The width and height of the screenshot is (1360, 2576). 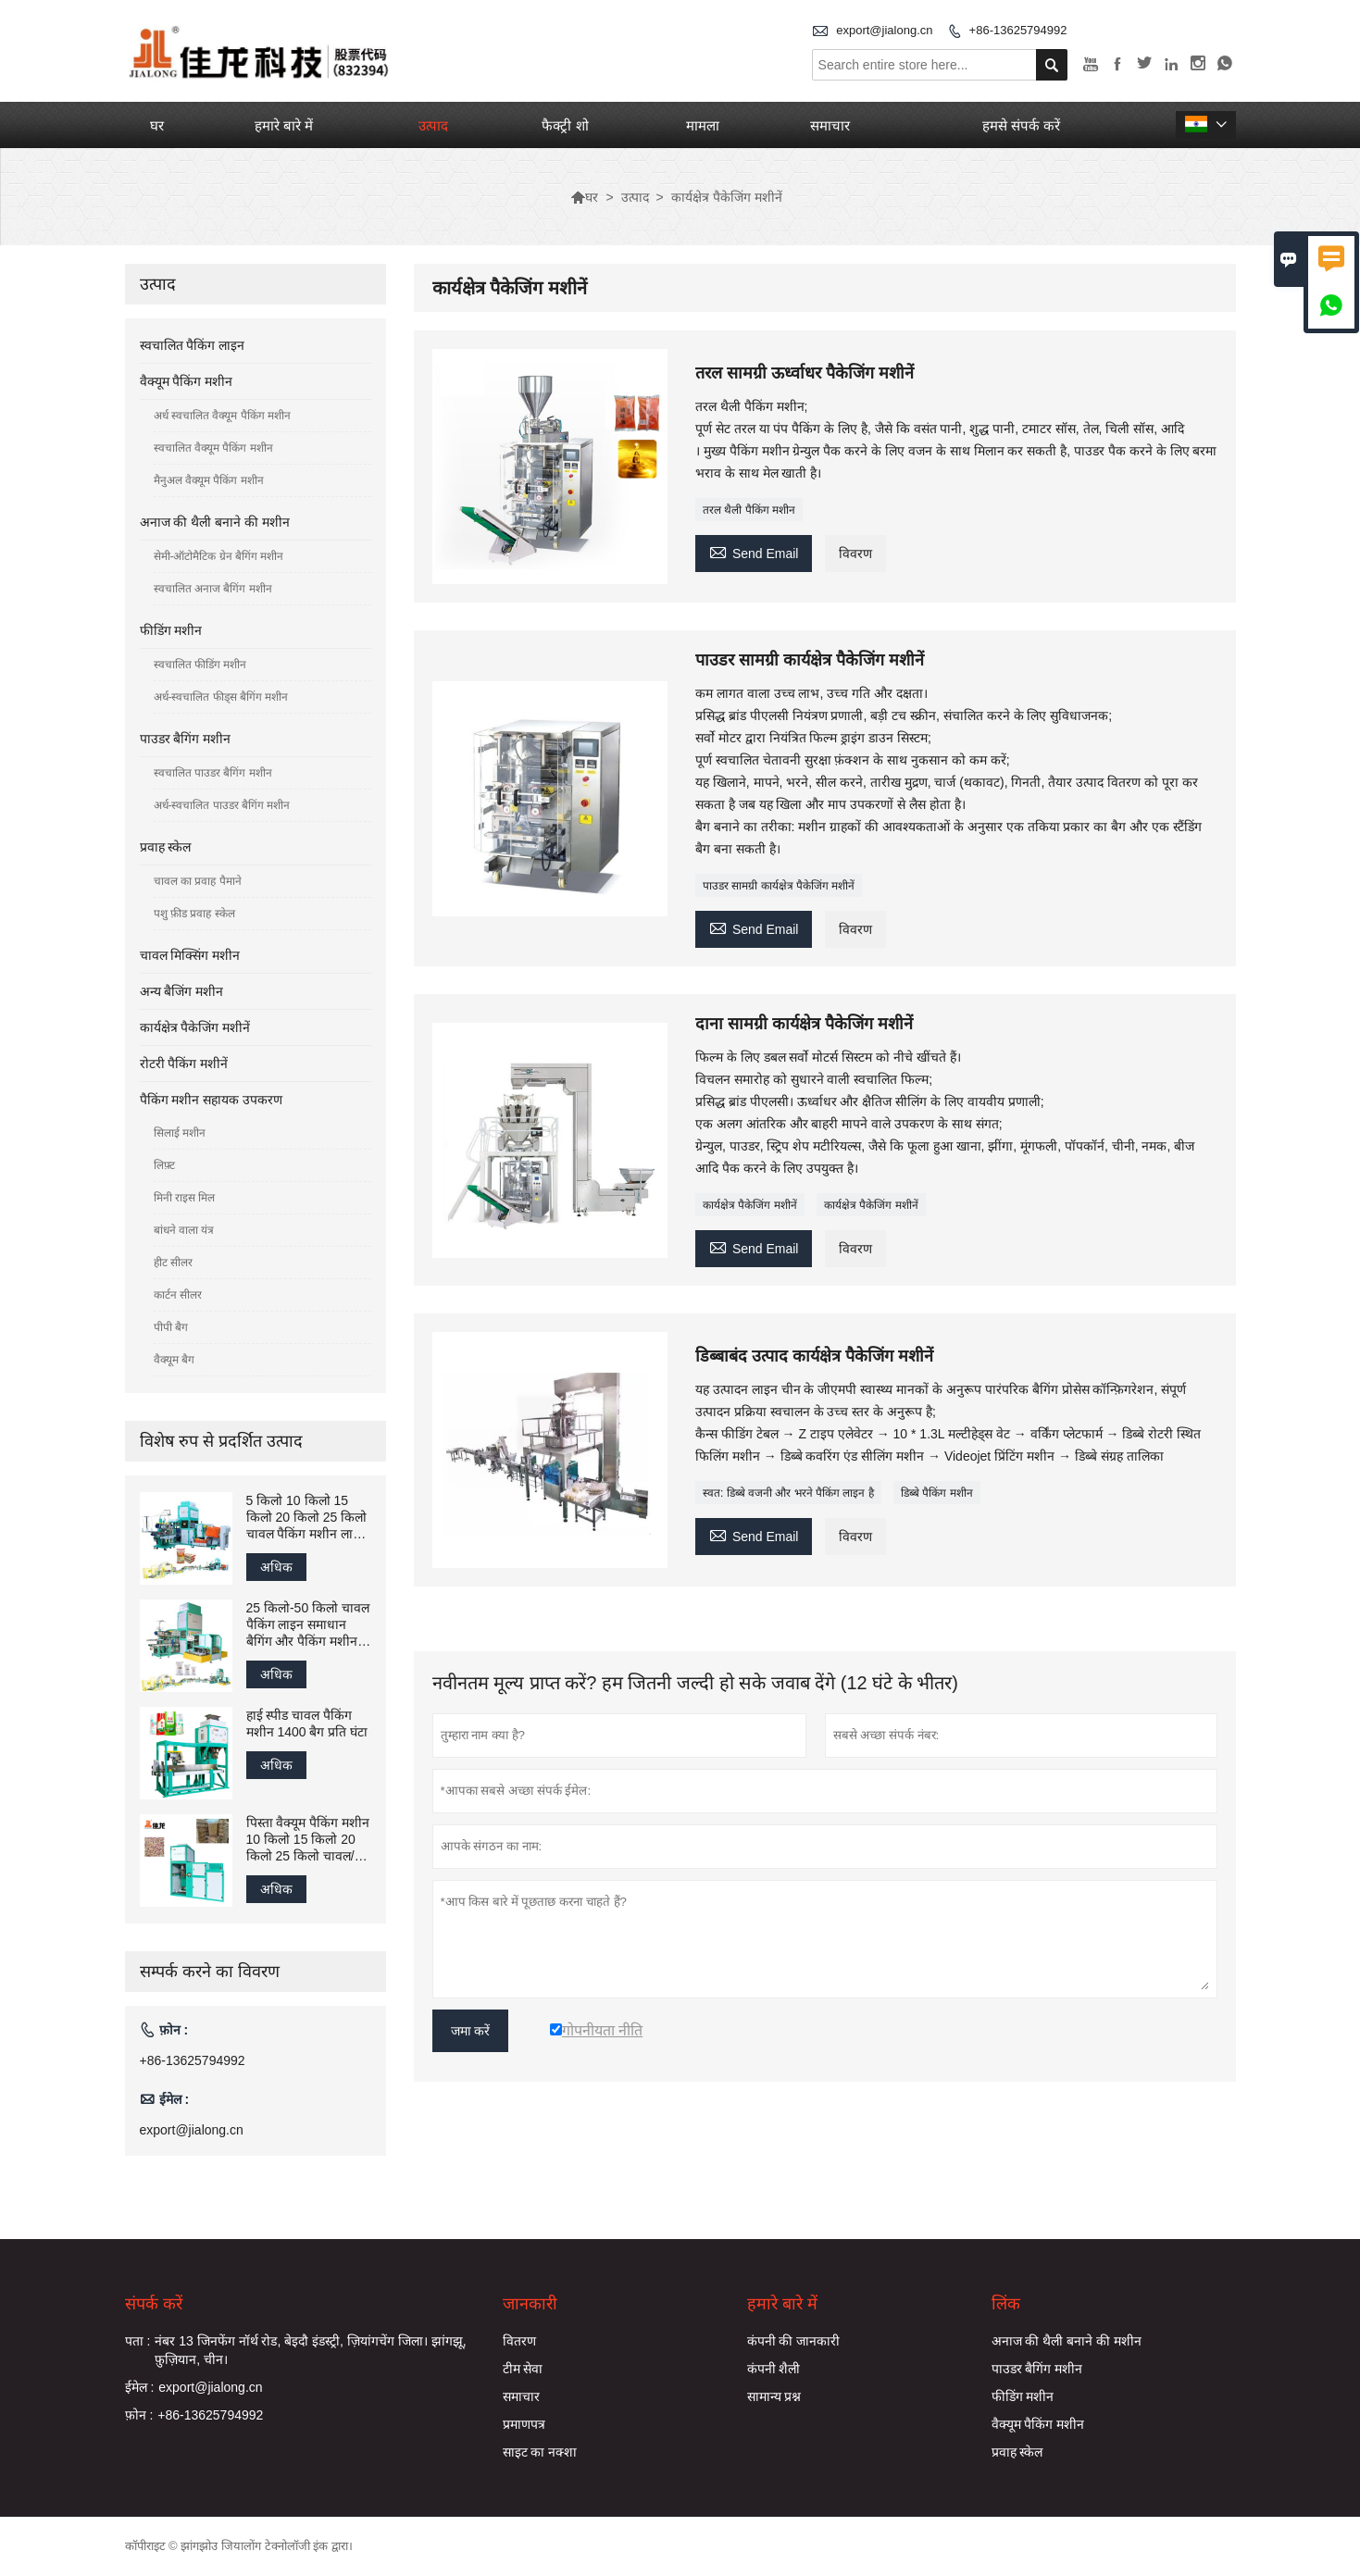 What do you see at coordinates (855, 553) in the screenshot?
I see `विवरण` at bounding box center [855, 553].